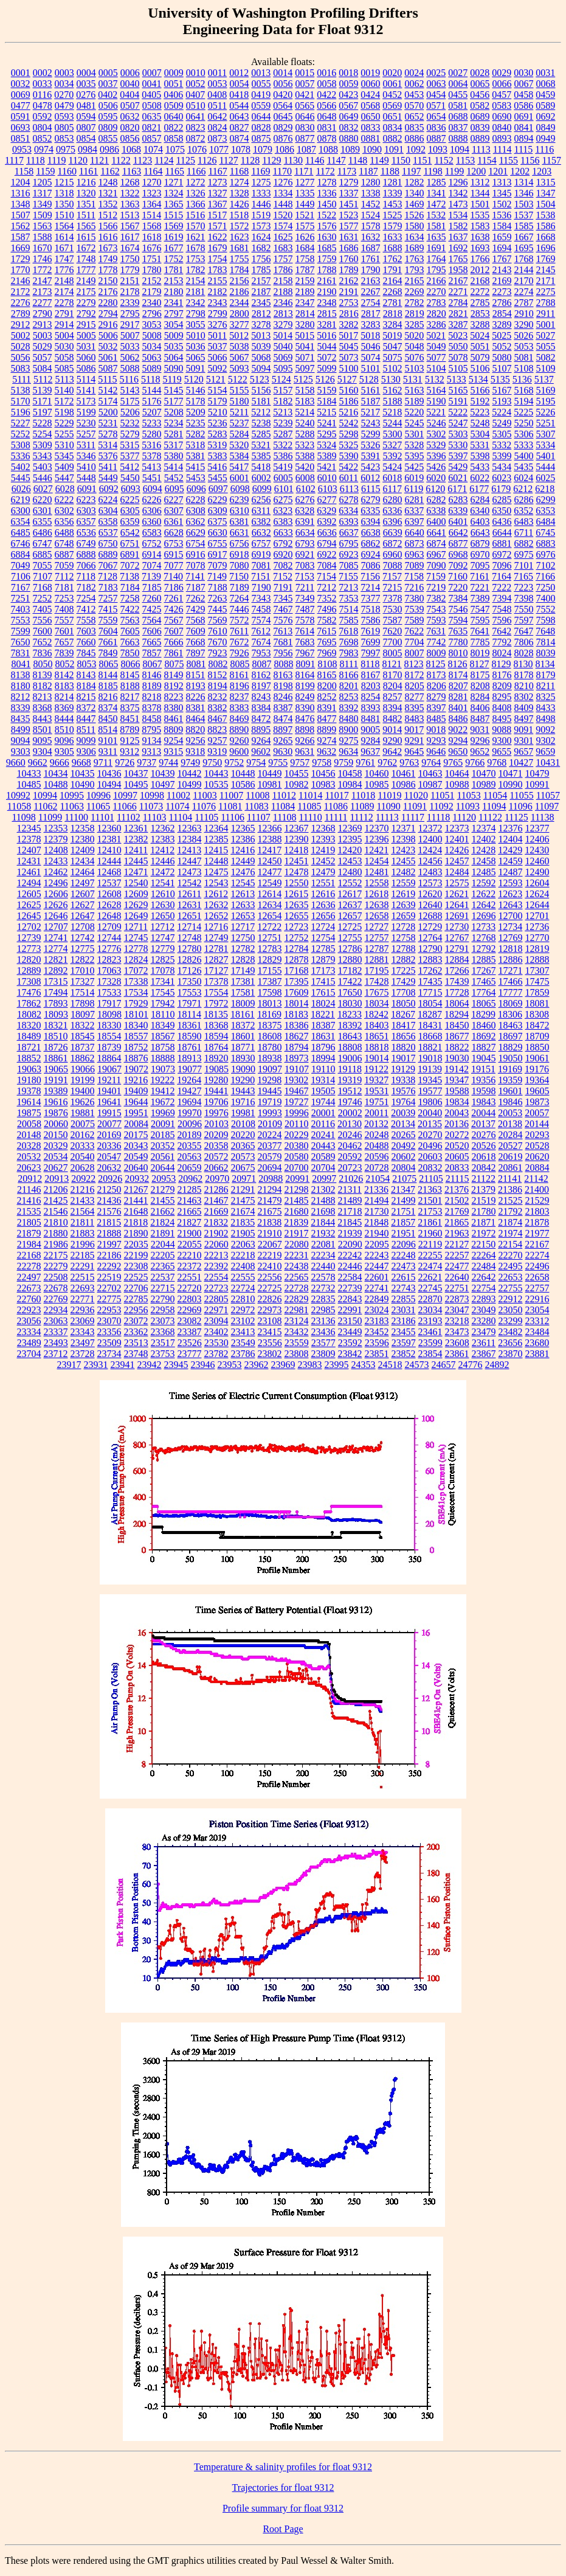 This screenshot has width=566, height=2576. What do you see at coordinates (64, 368) in the screenshot?
I see `5085` at bounding box center [64, 368].